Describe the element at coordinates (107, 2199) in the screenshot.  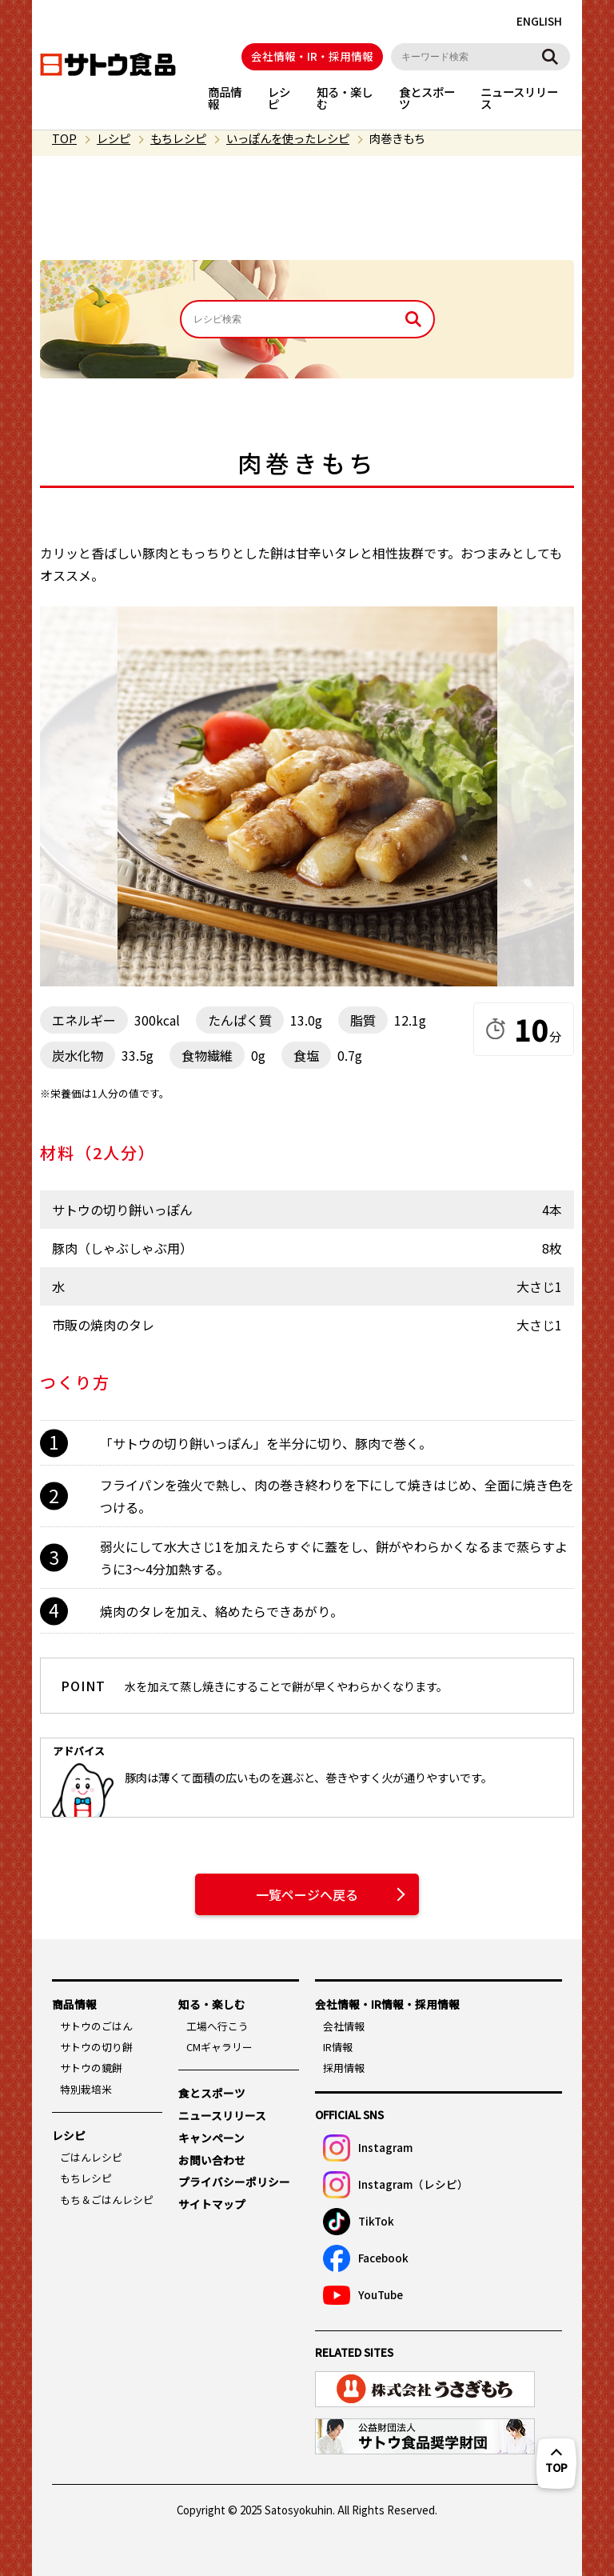
I see `もち＆ごはんレシピ` at that location.